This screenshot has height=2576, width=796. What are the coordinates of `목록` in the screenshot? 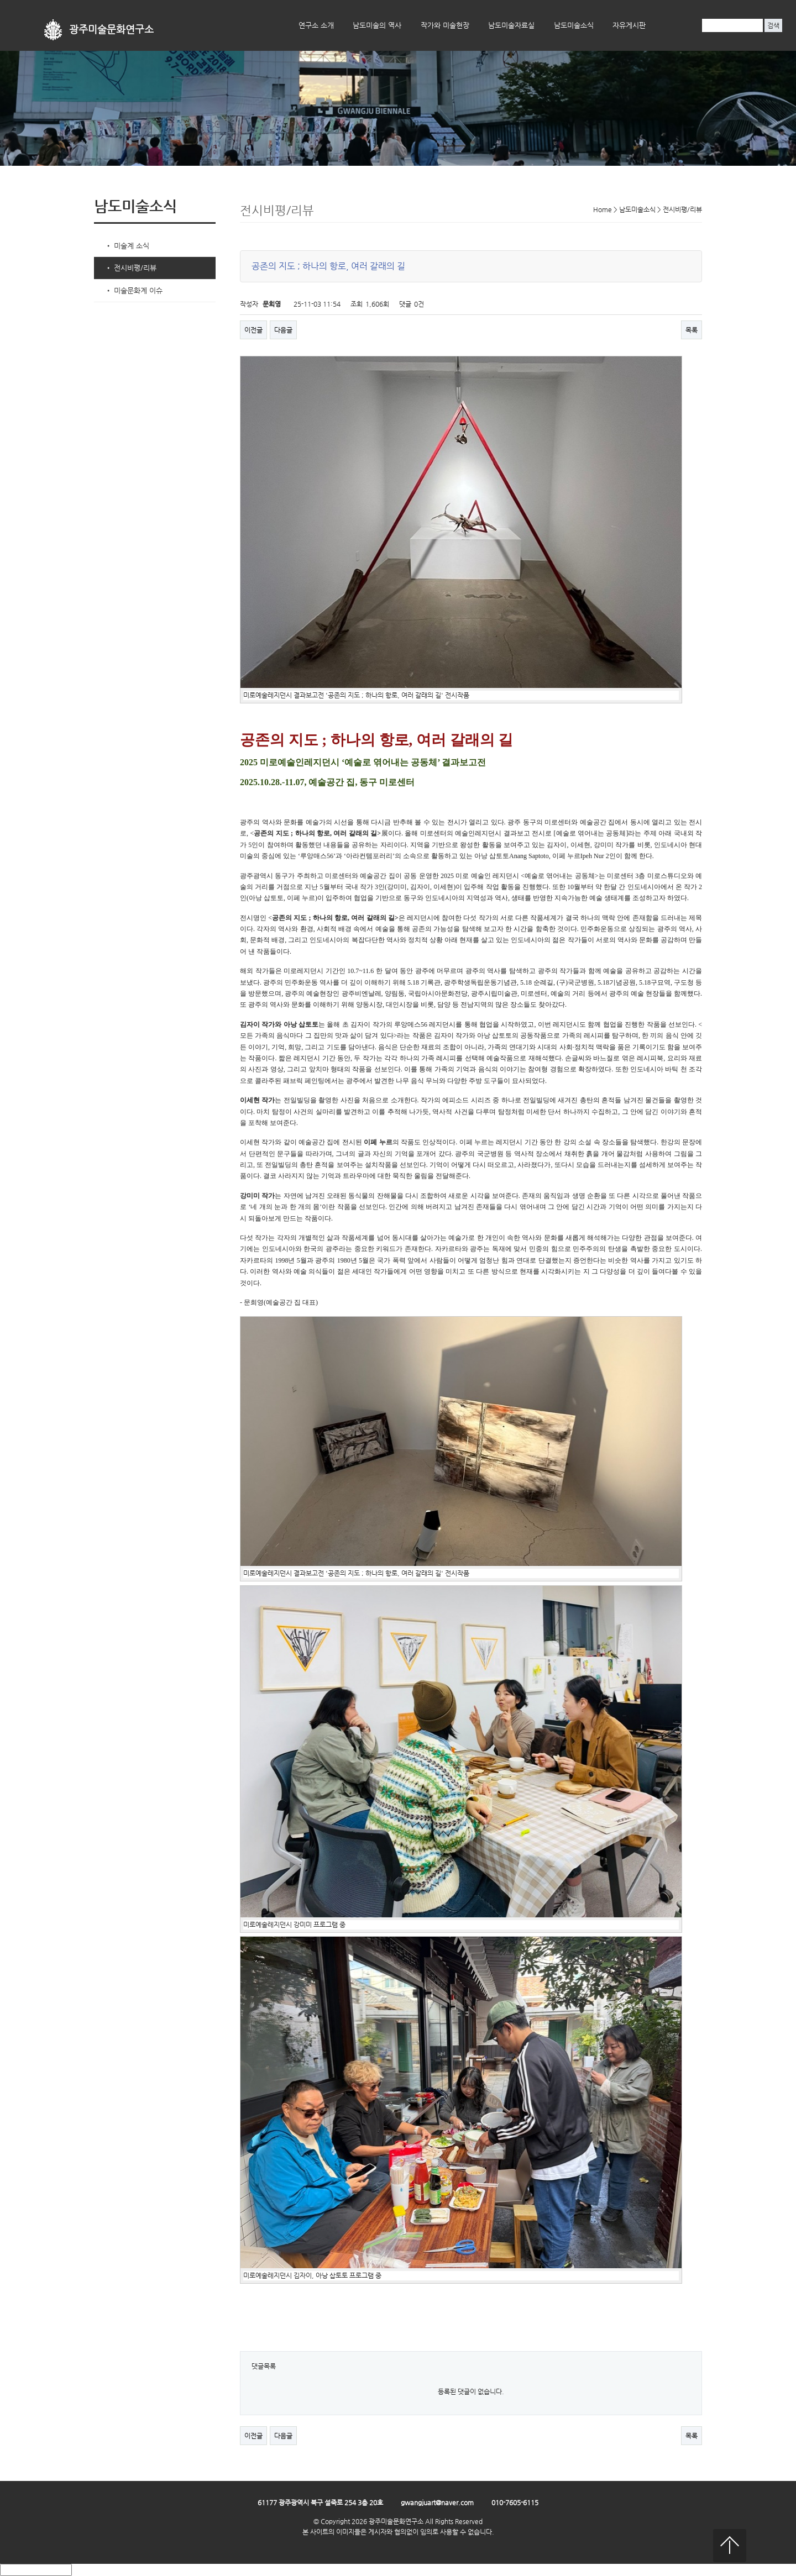 It's located at (691, 330).